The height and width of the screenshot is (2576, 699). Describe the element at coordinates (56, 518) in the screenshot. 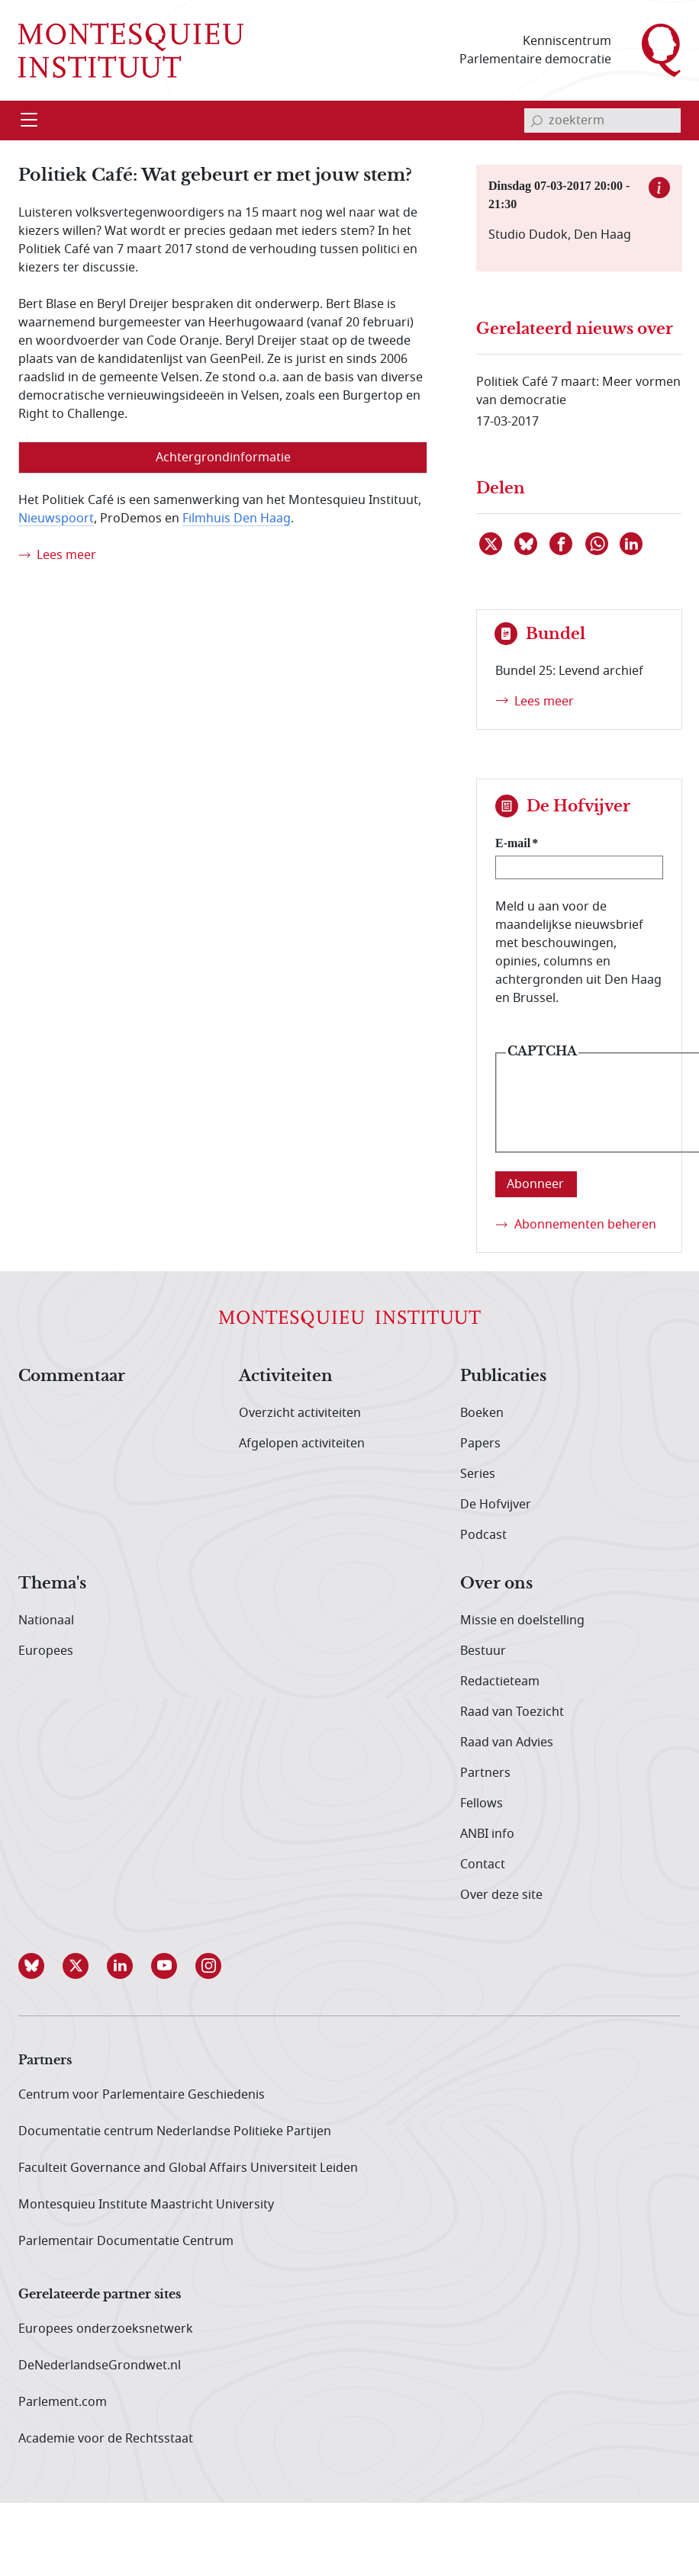

I see `Nieuwspoort` at that location.